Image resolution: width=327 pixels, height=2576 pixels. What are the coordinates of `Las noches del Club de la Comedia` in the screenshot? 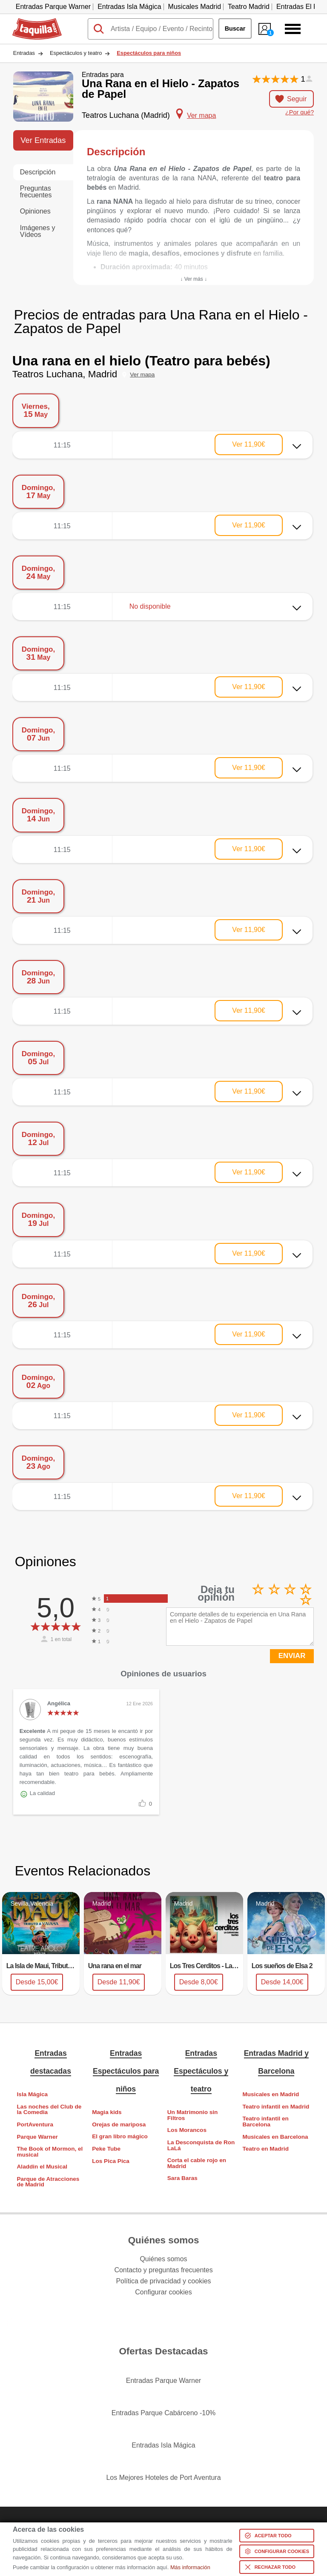 It's located at (49, 2109).